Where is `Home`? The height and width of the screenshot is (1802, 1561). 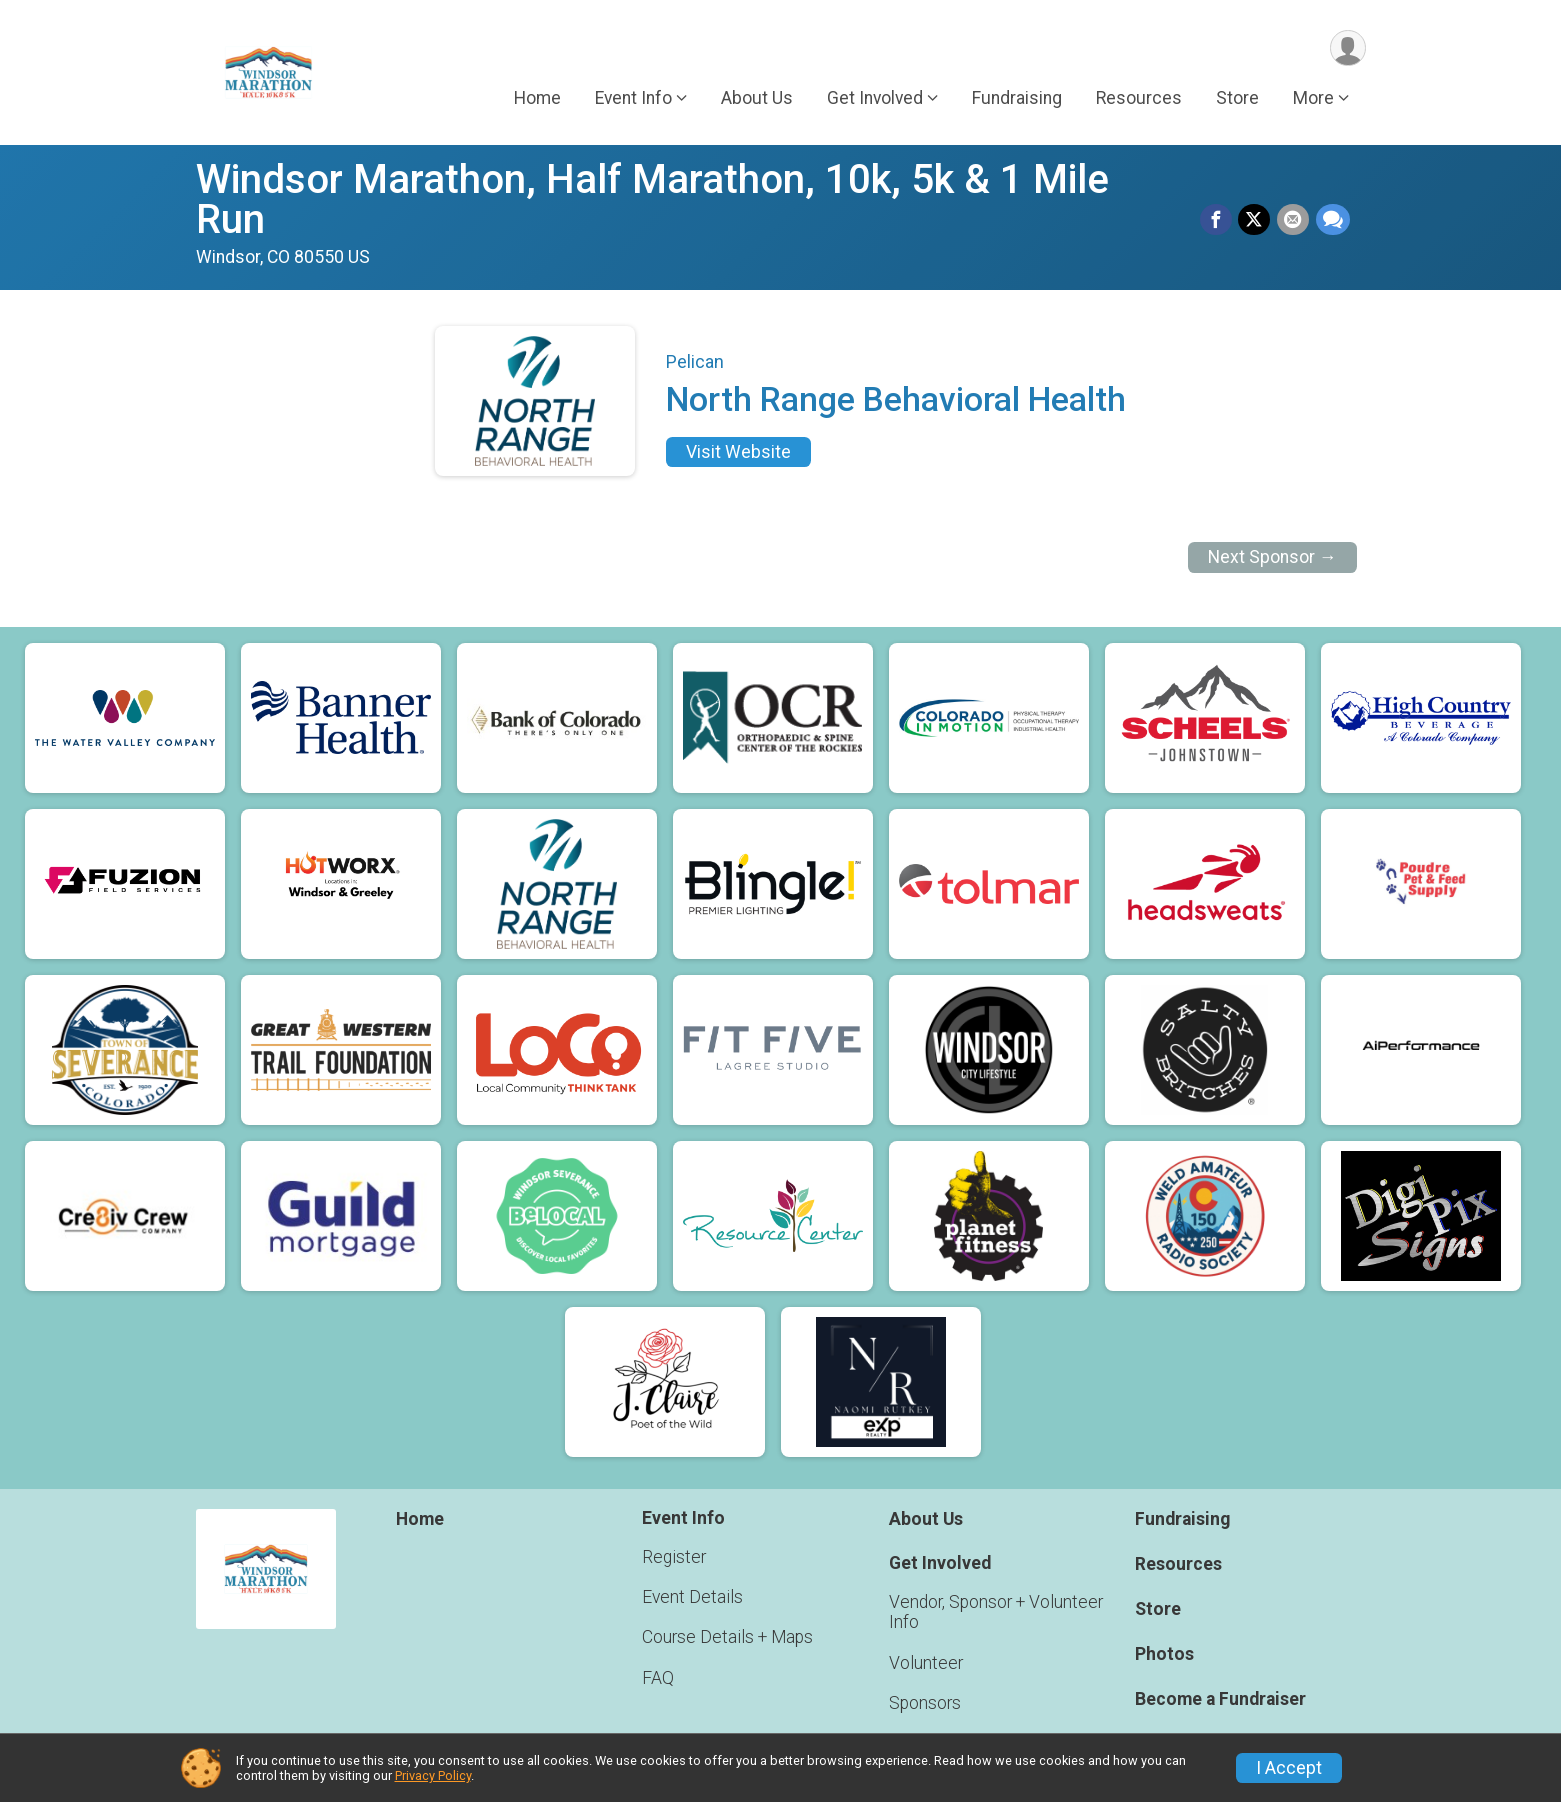
Home is located at coordinates (537, 99).